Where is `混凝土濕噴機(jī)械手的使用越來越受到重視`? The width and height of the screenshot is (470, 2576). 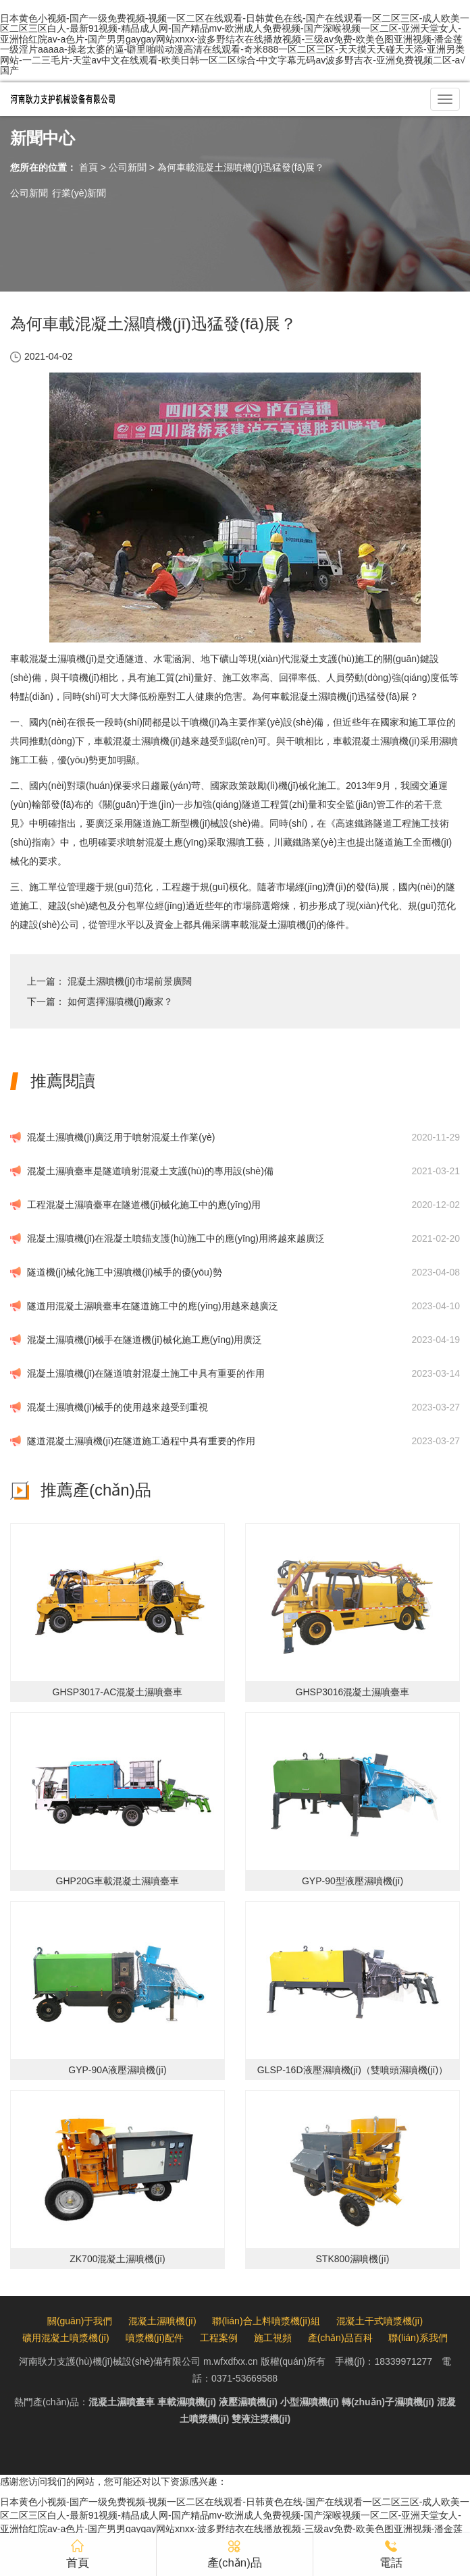 混凝土濕噴機(jī)械手的使用越來越受到重視 is located at coordinates (117, 1407).